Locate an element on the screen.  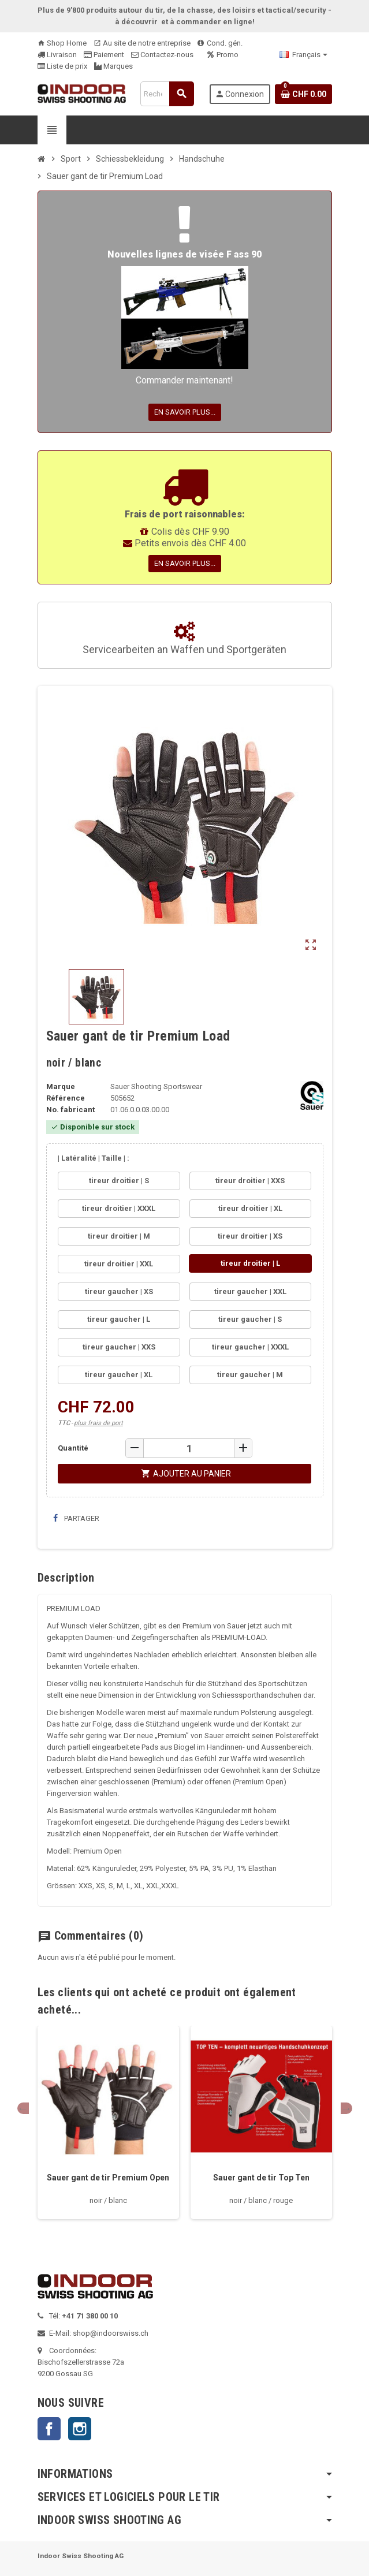
[Sélecteur de langue] is located at coordinates (303, 55).